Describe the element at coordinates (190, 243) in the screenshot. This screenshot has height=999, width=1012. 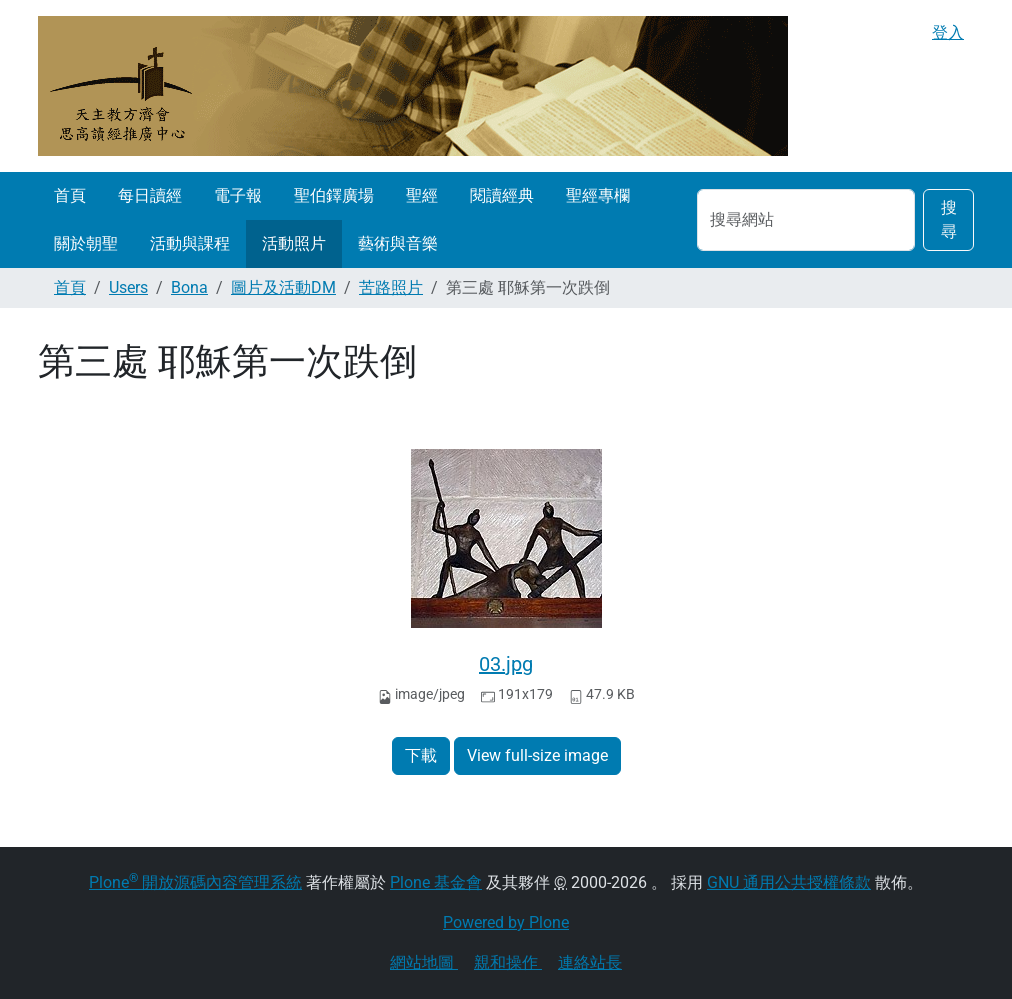
I see `活動與課程` at that location.